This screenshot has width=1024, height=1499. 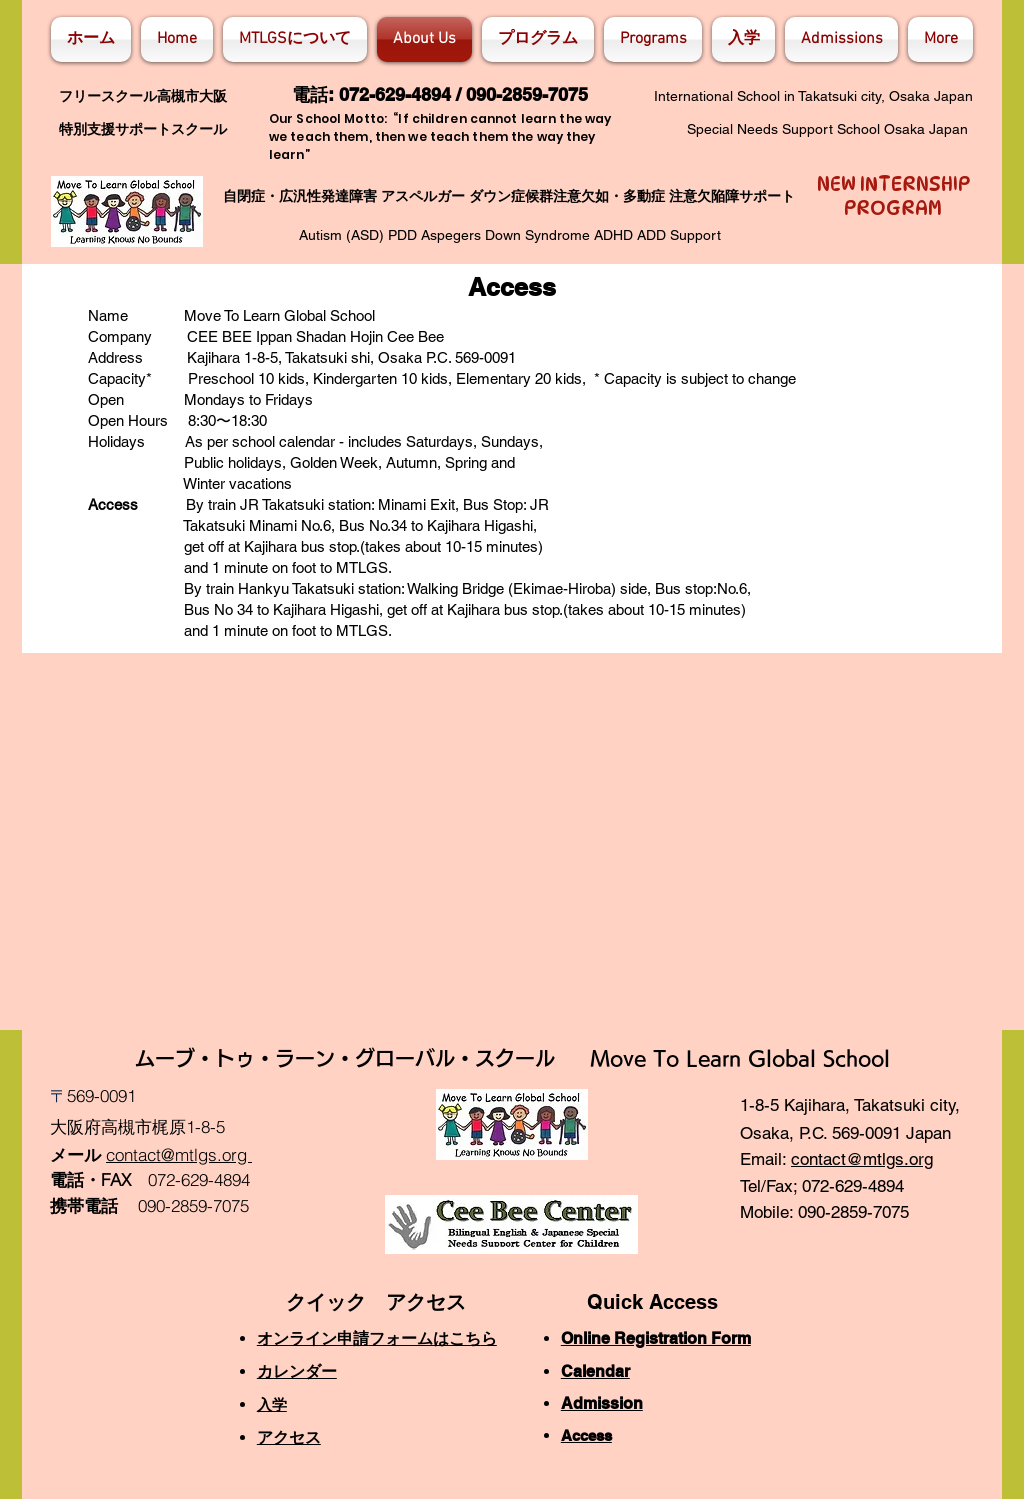 I want to click on Admission, so click(x=602, y=1403).